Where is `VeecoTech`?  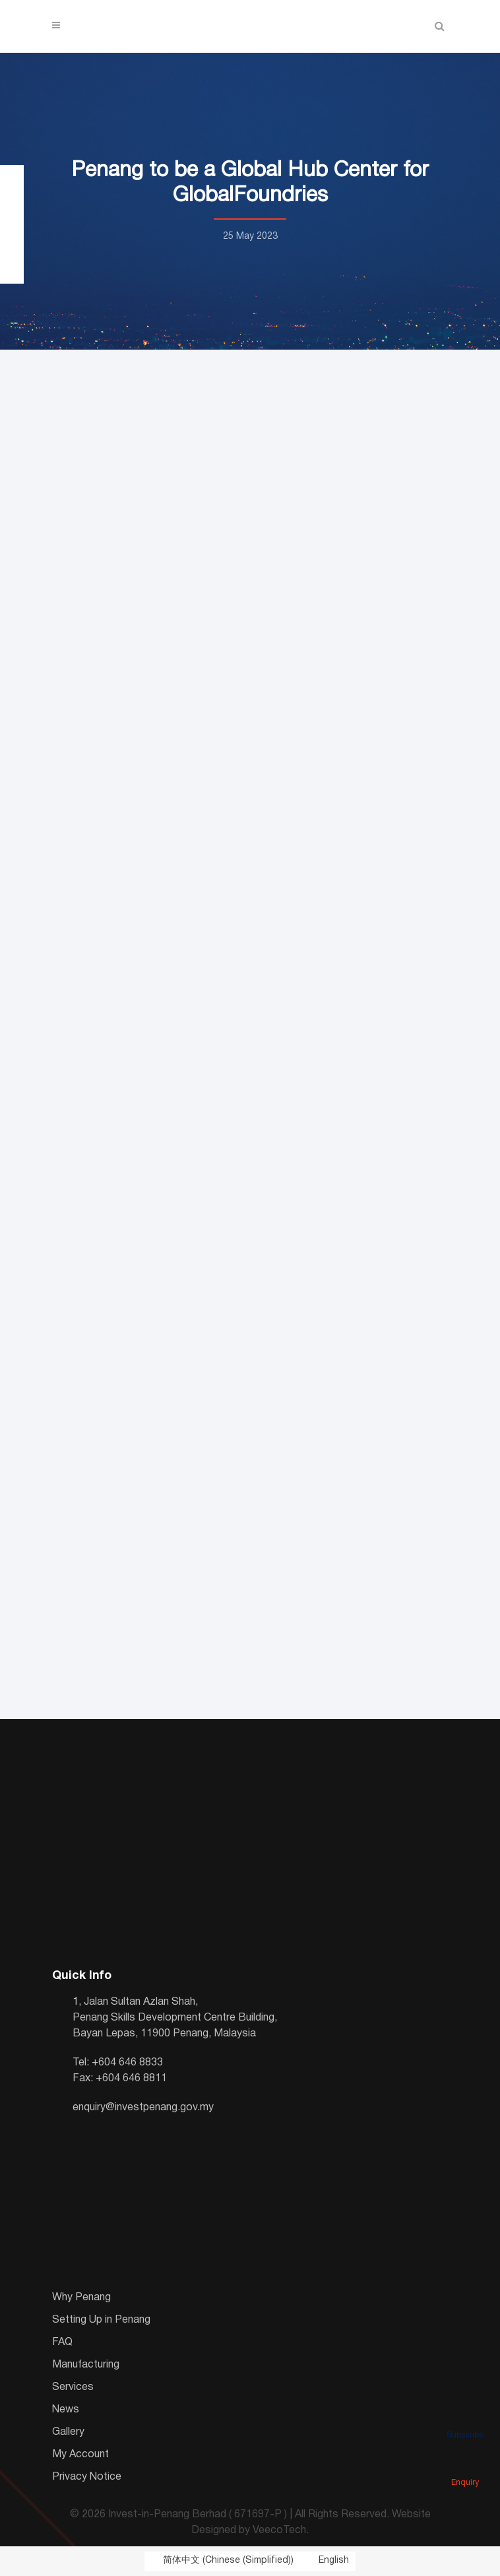 VeecoTech is located at coordinates (279, 2530).